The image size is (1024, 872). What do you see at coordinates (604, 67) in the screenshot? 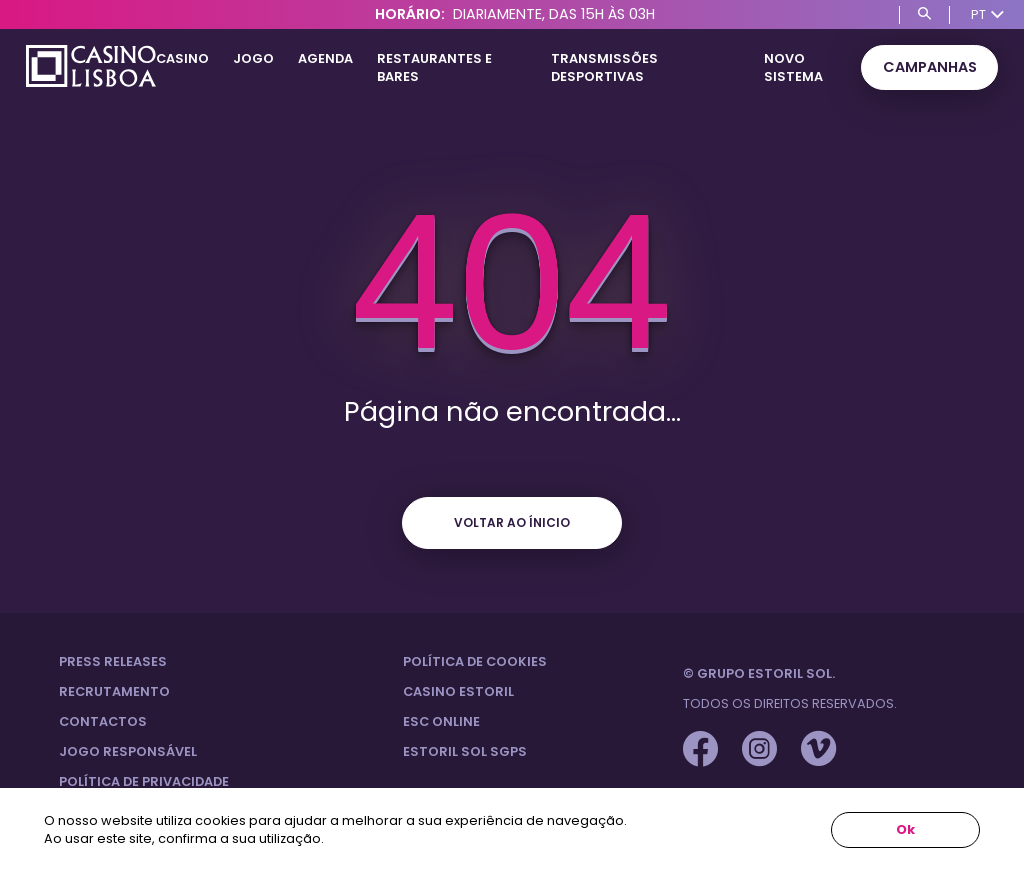
I see `Transmissões Desportivas` at bounding box center [604, 67].